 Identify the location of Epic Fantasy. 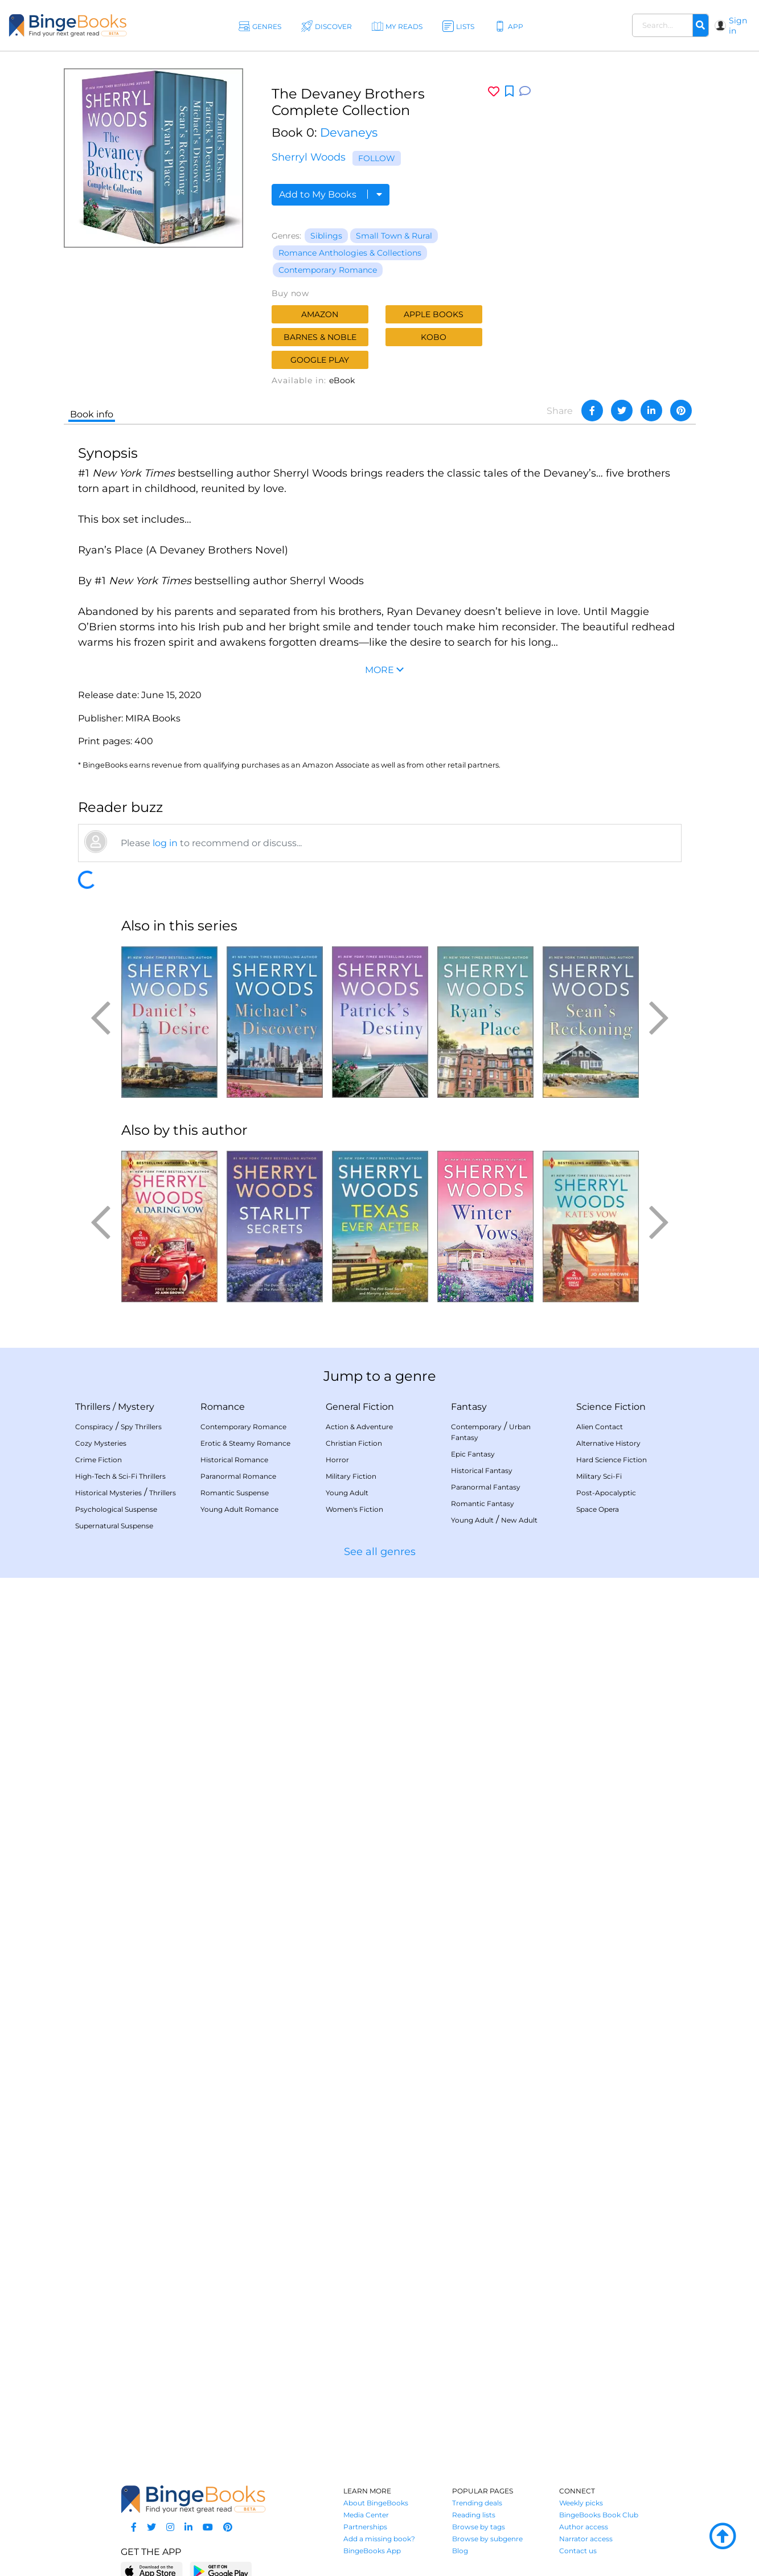
(473, 1454).